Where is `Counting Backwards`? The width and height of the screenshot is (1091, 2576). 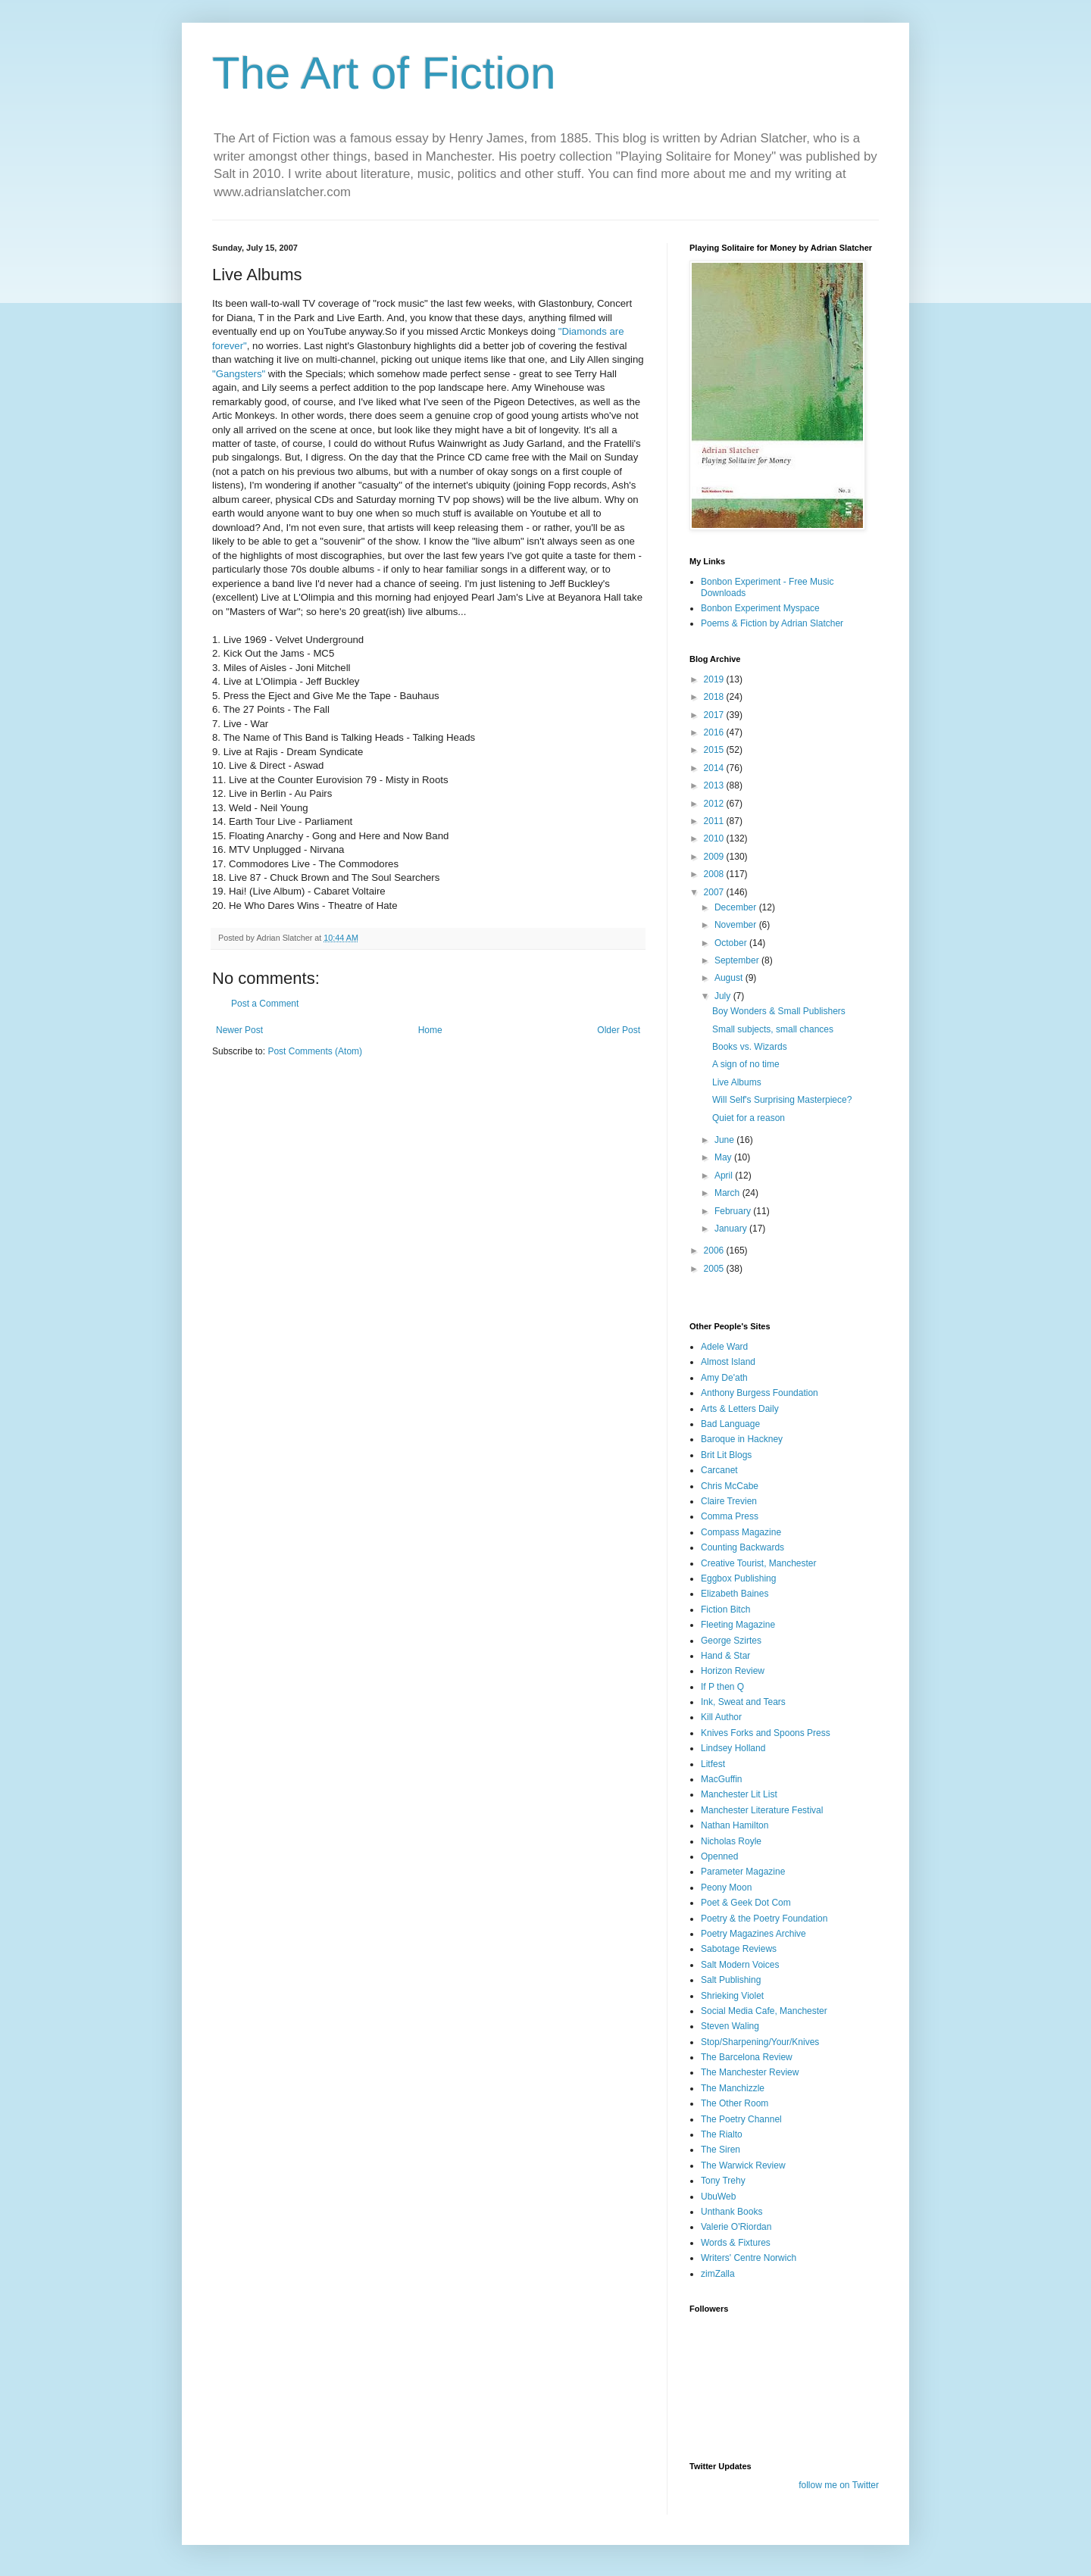 Counting Backwards is located at coordinates (742, 1547).